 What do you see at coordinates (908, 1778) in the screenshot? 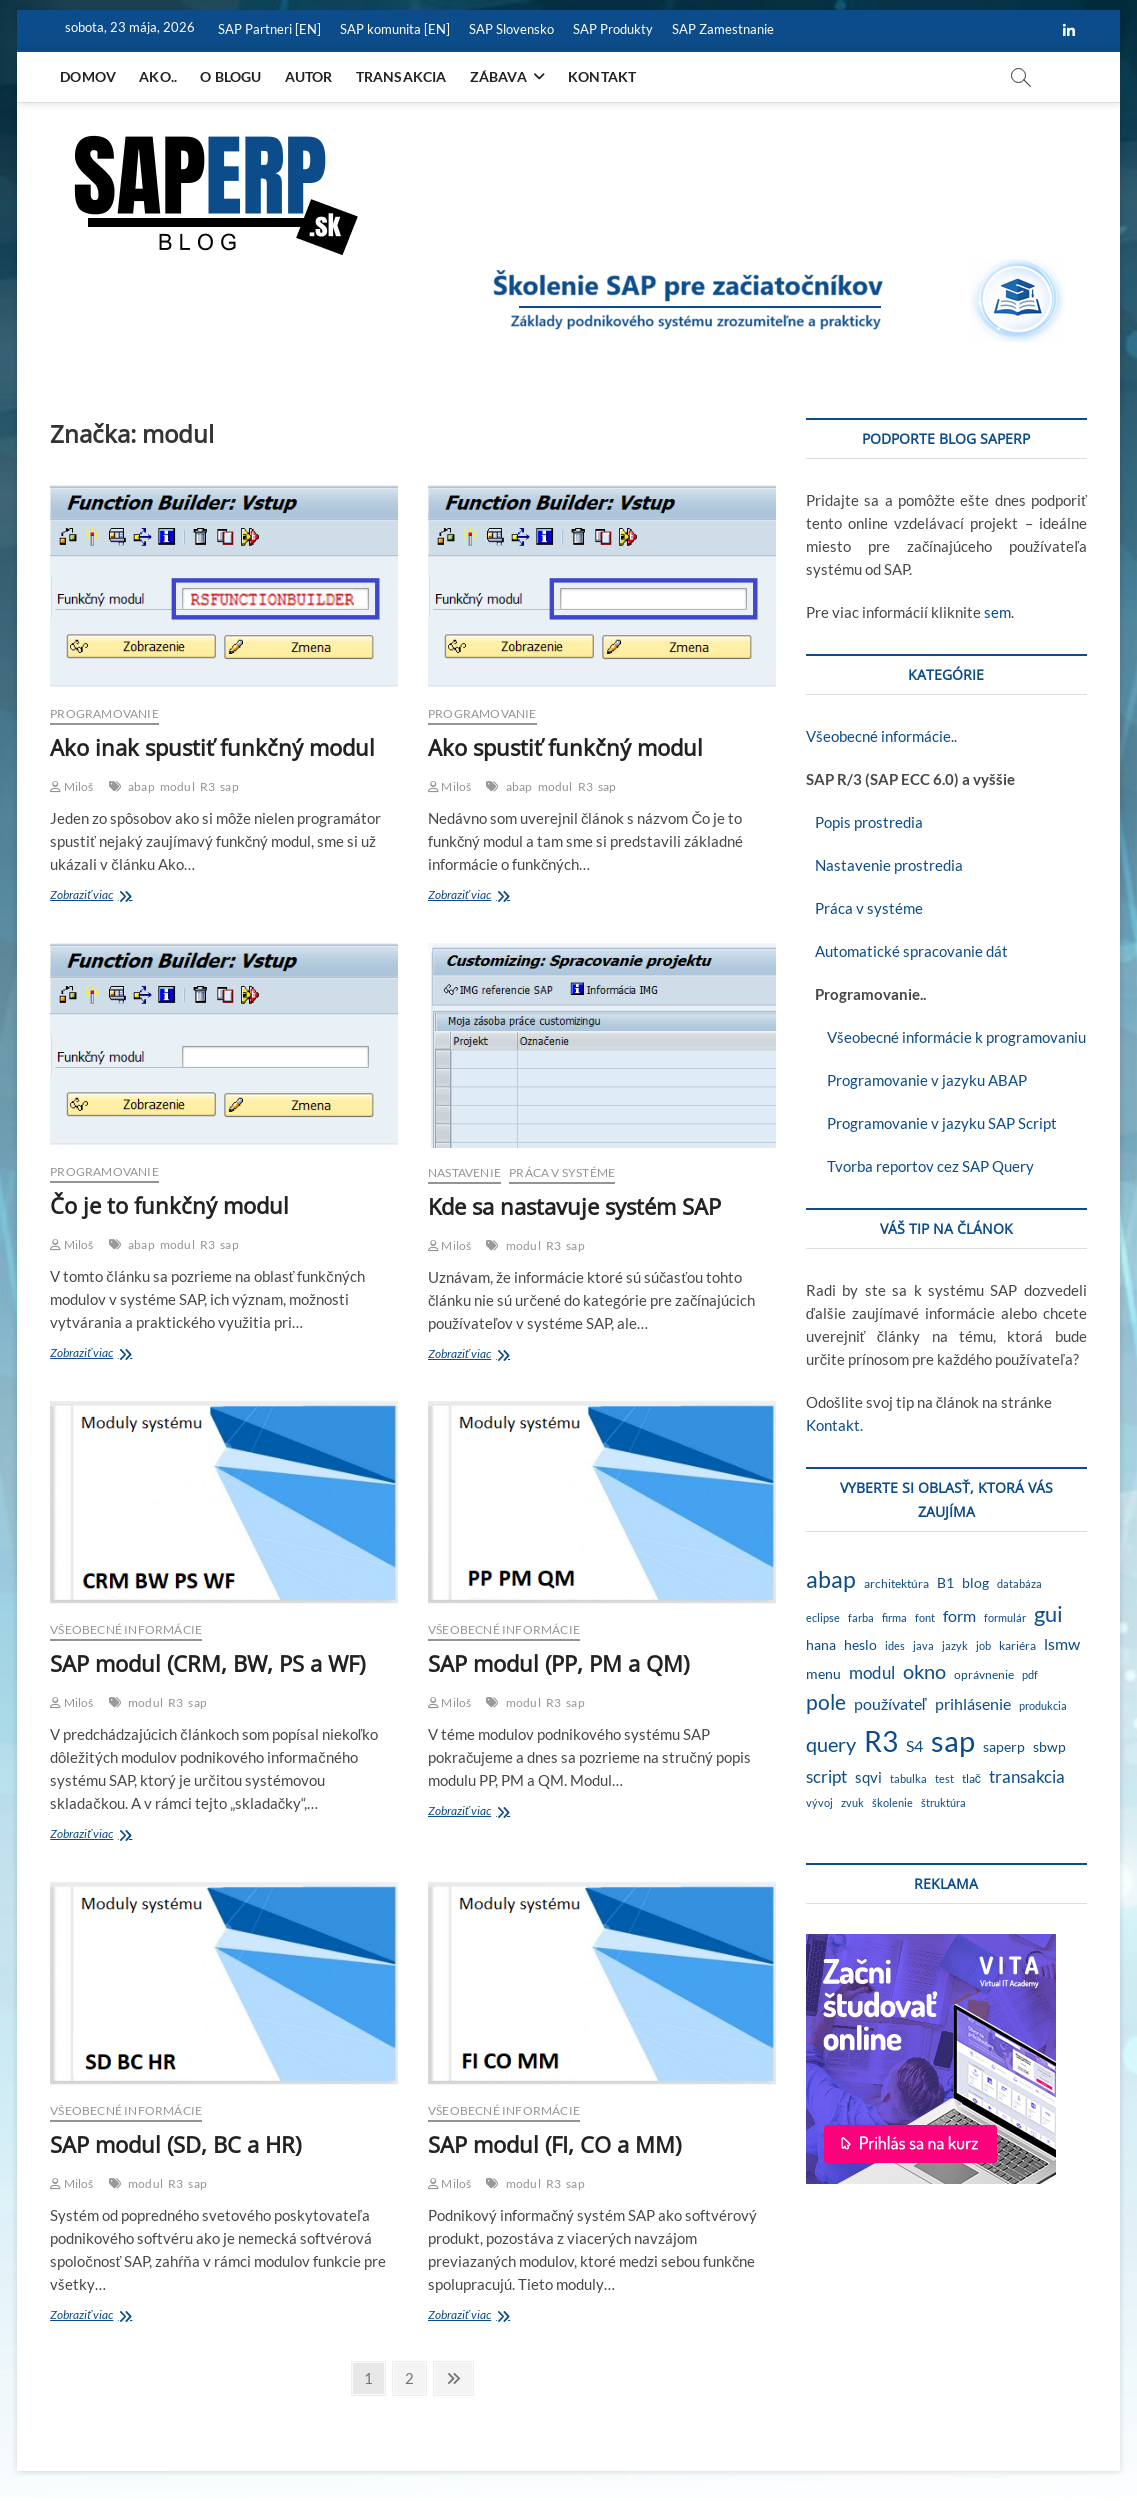
I see `tabulka [tabulka (1 položka)]` at bounding box center [908, 1778].